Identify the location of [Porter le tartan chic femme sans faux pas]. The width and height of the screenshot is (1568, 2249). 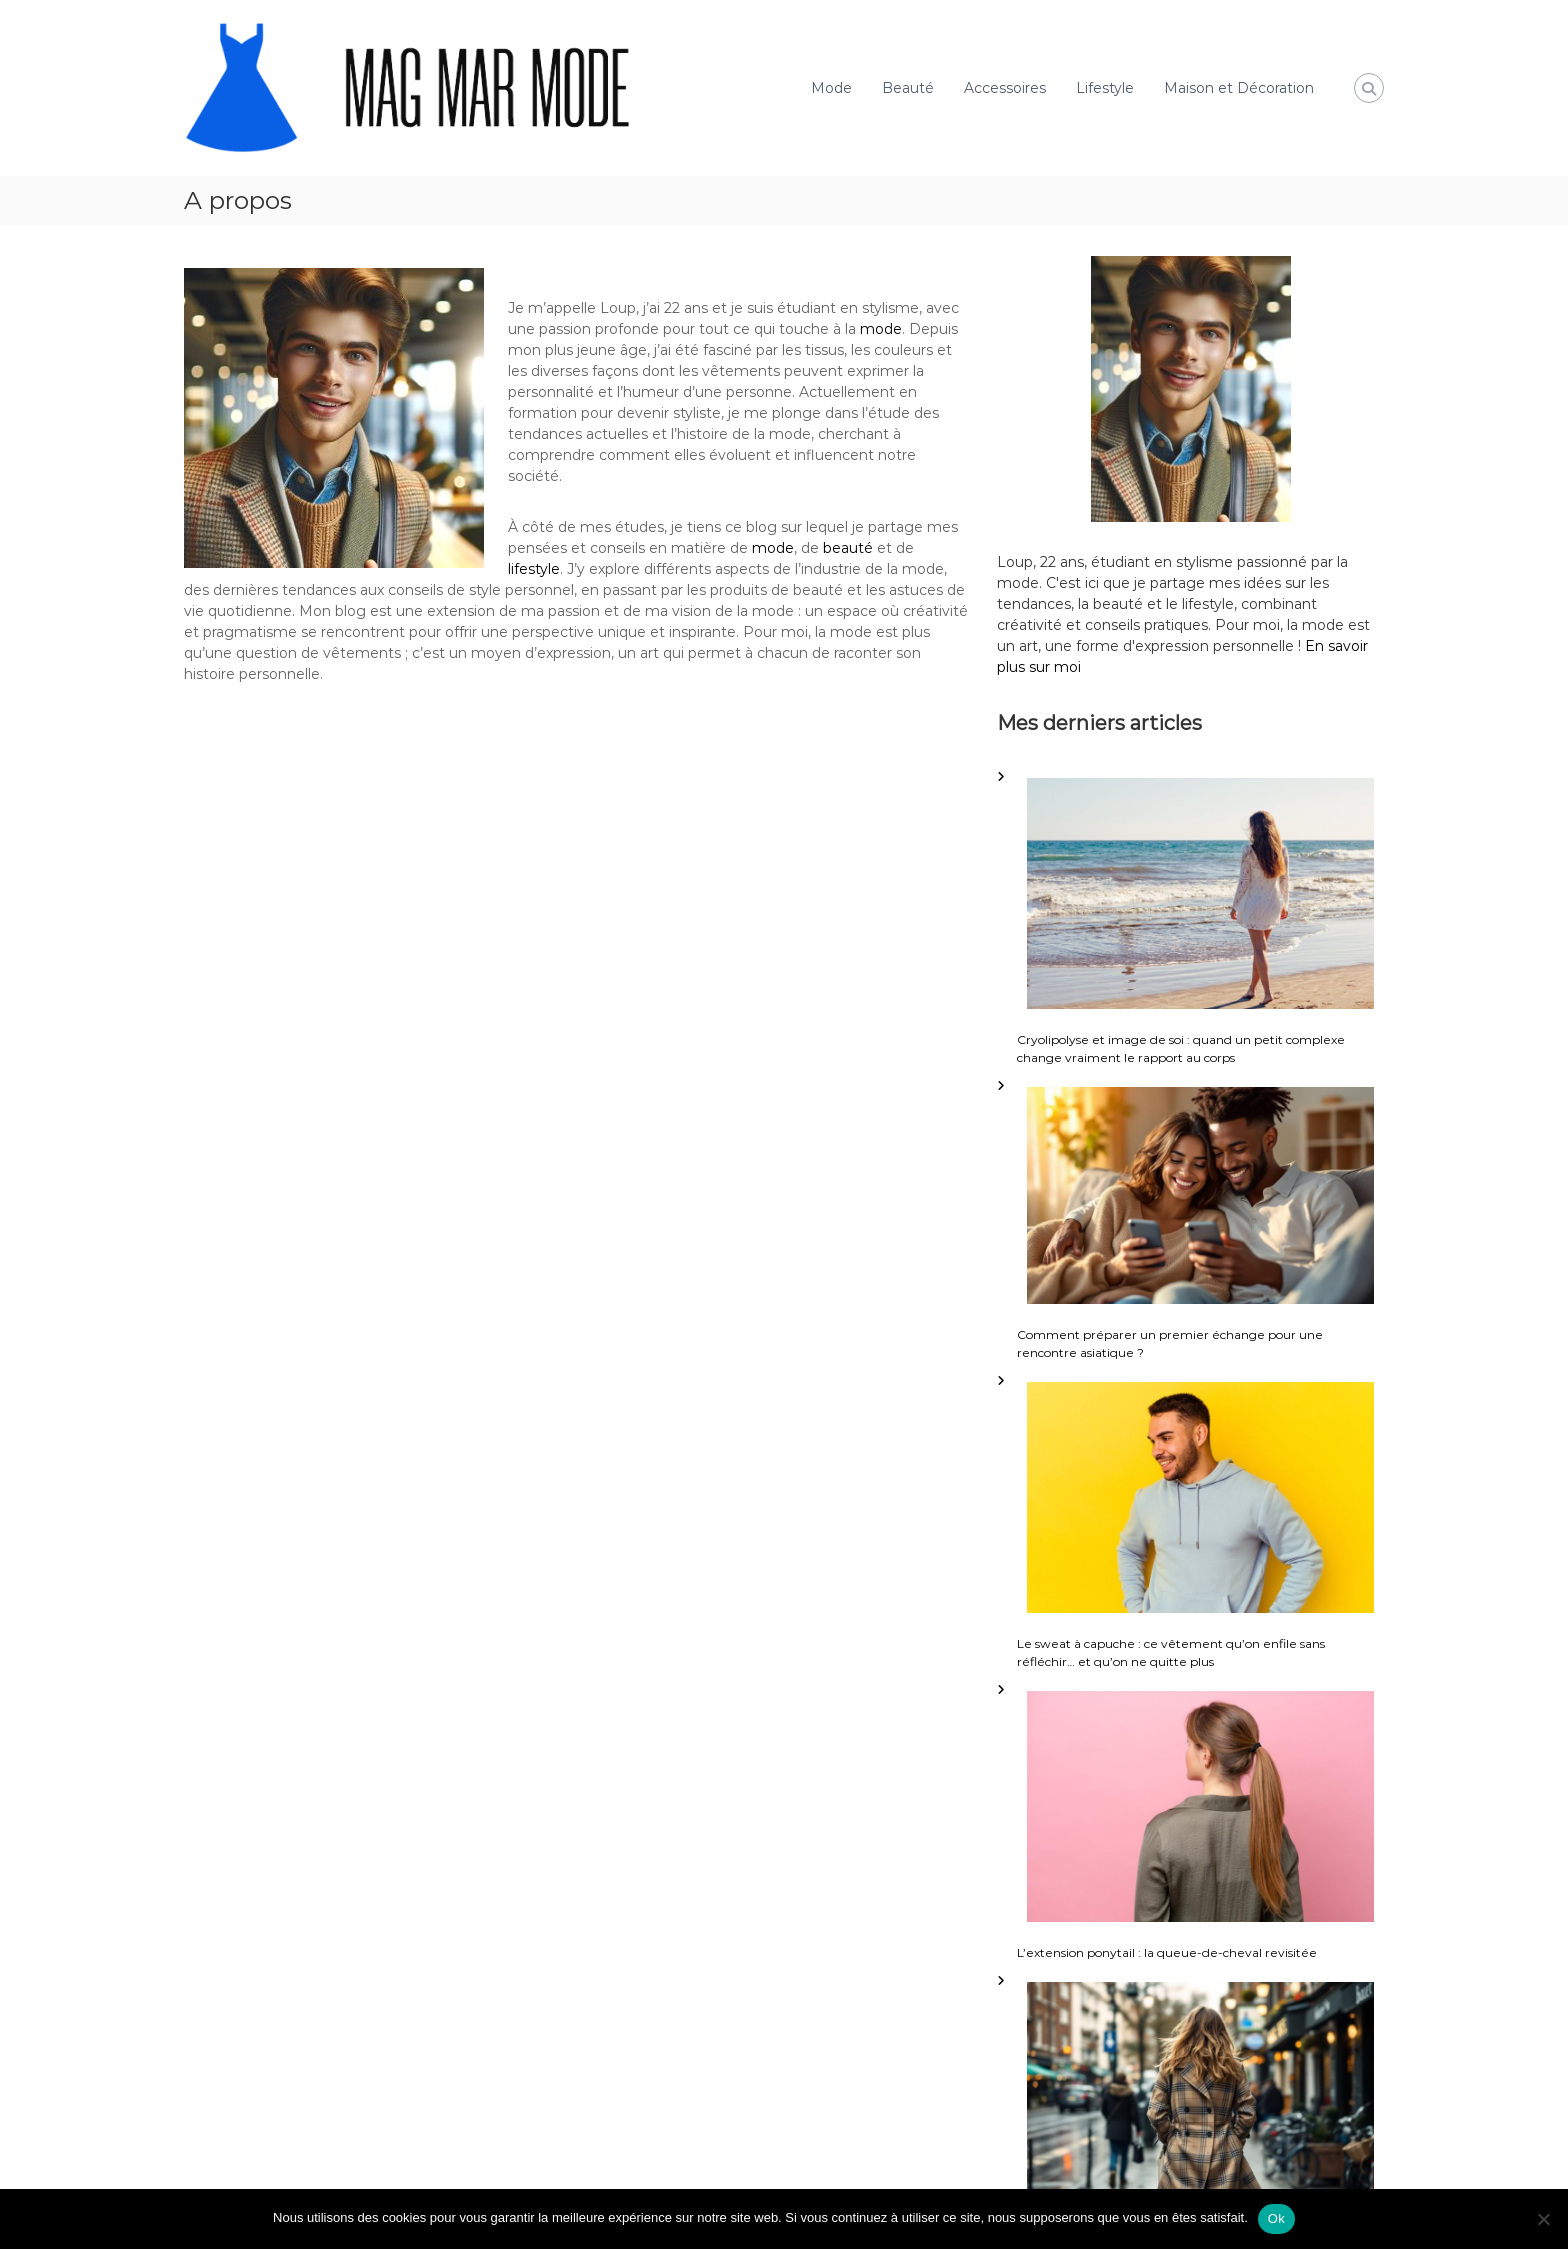
(1200, 2090).